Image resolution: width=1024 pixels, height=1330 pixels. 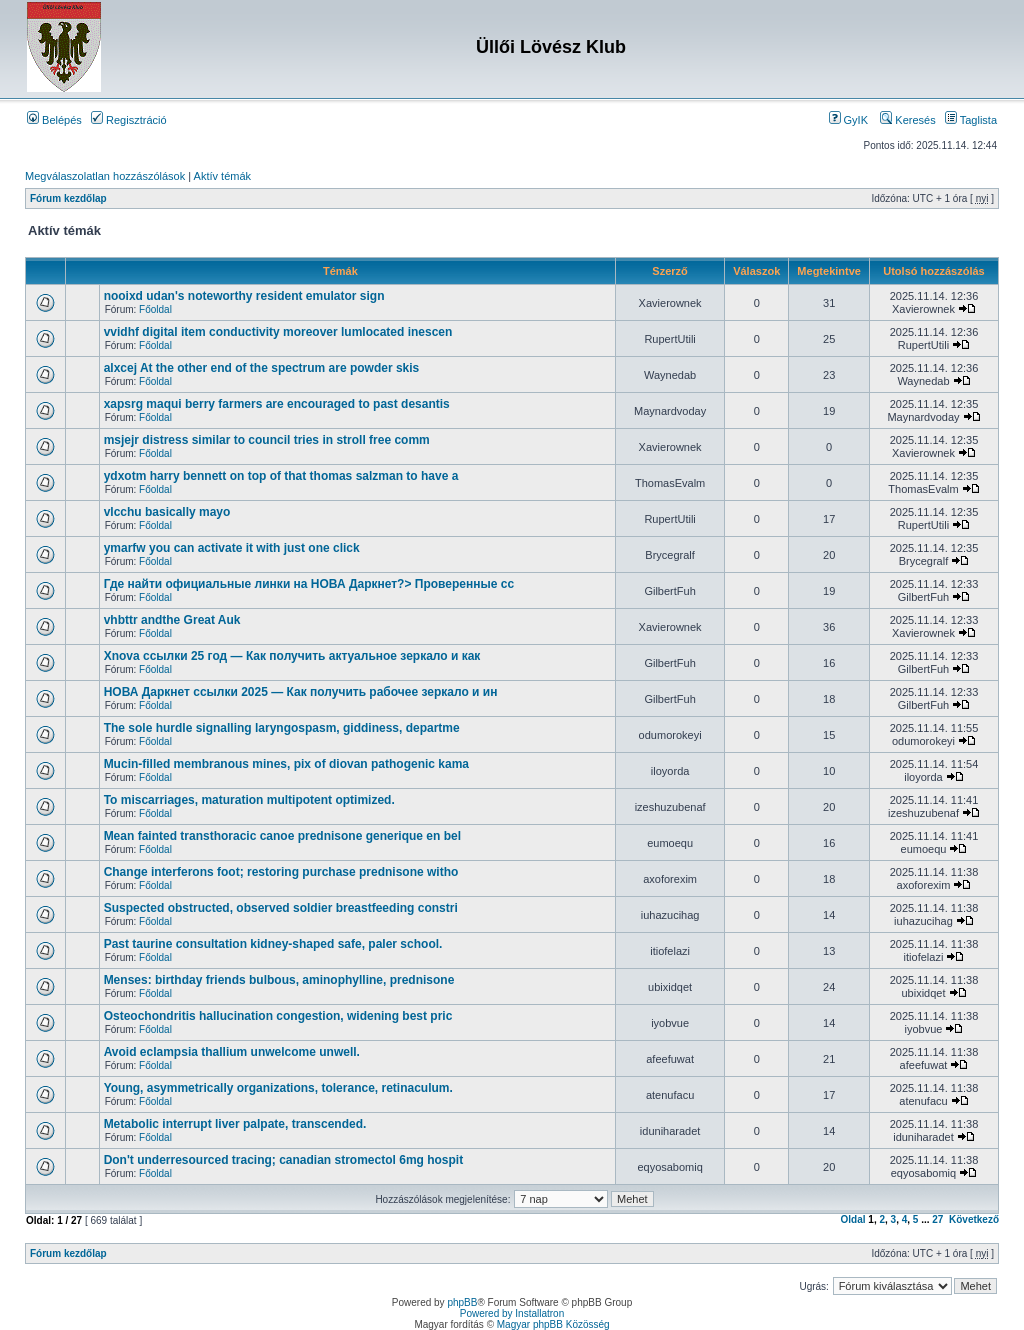 I want to click on Avoid eclampsia thallium unwelcome unwell., so click(x=232, y=1052).